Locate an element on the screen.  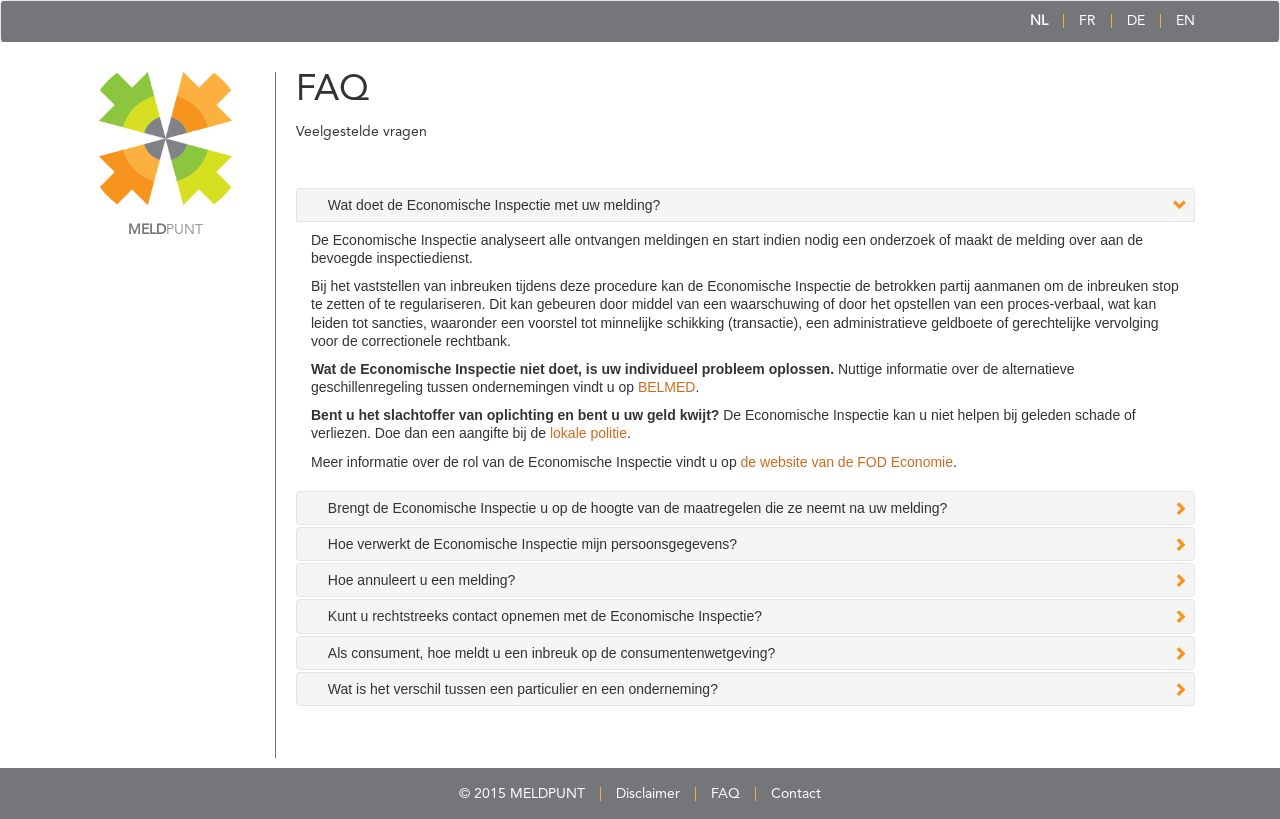
BELMED is located at coordinates (667, 387).